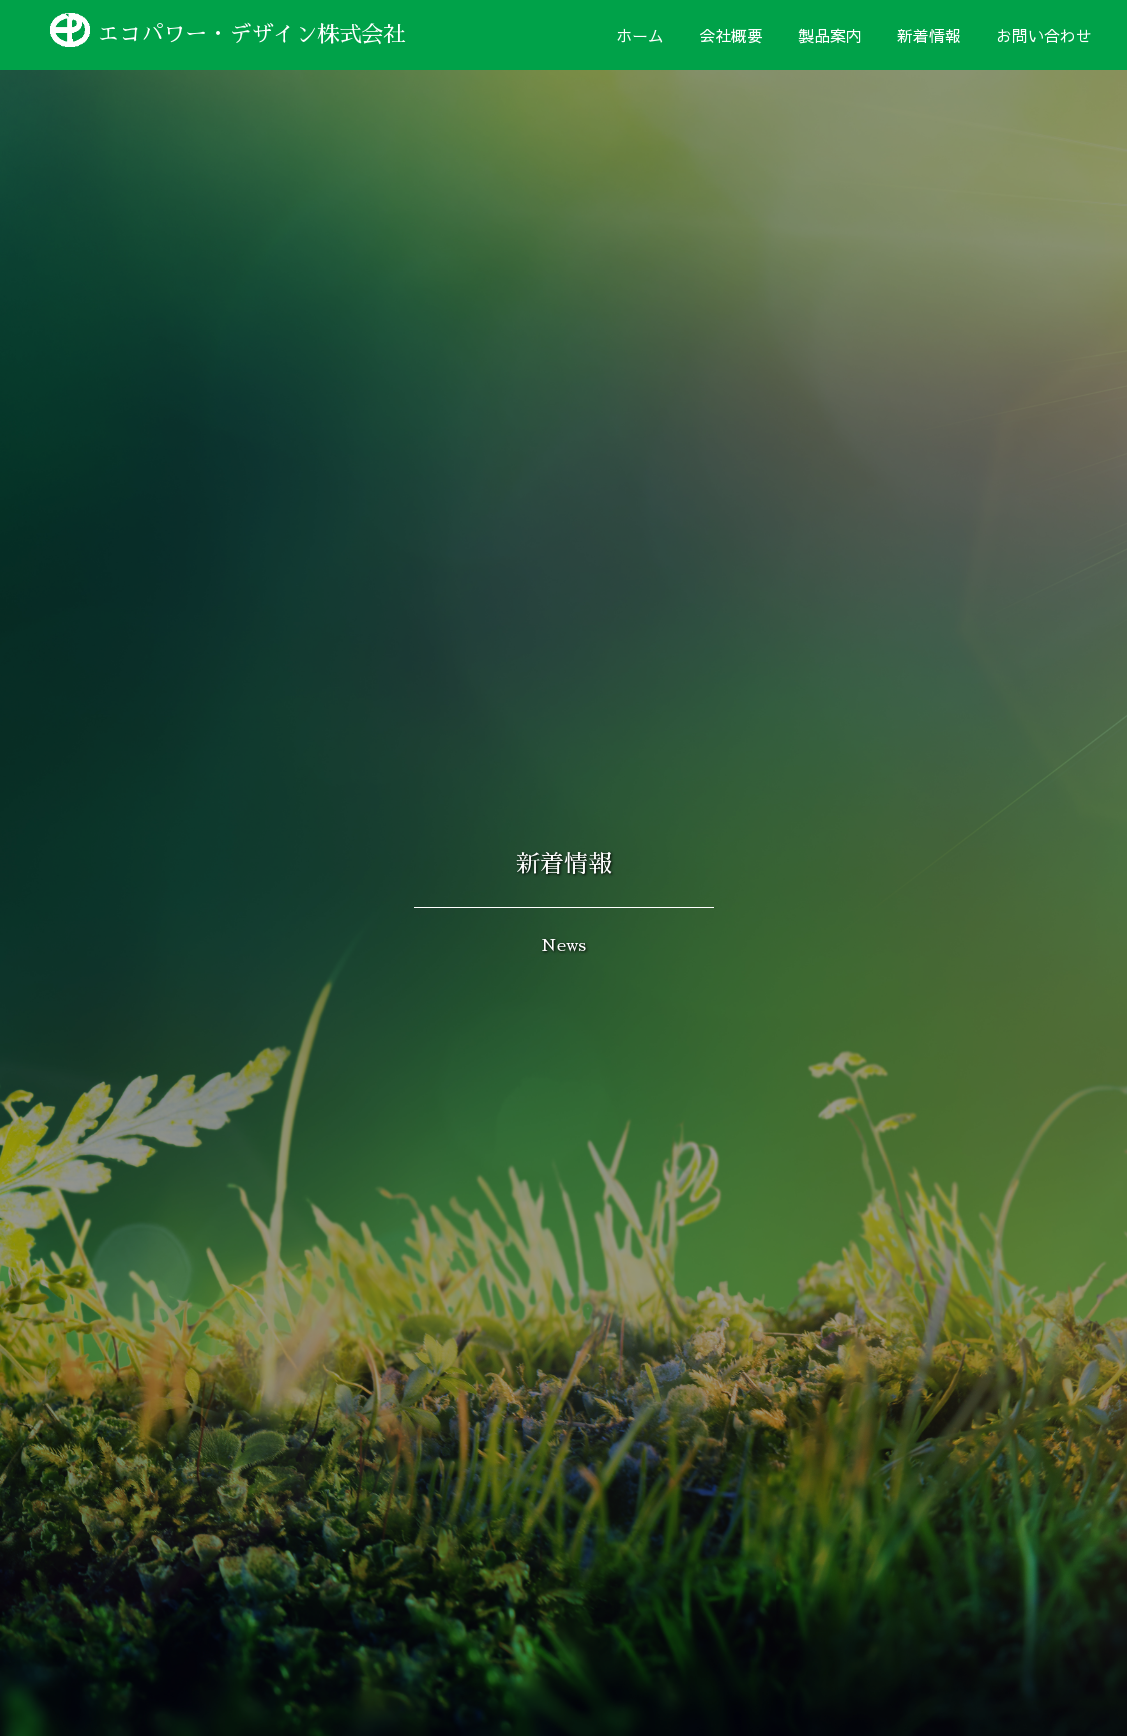  I want to click on ホーム, so click(640, 35).